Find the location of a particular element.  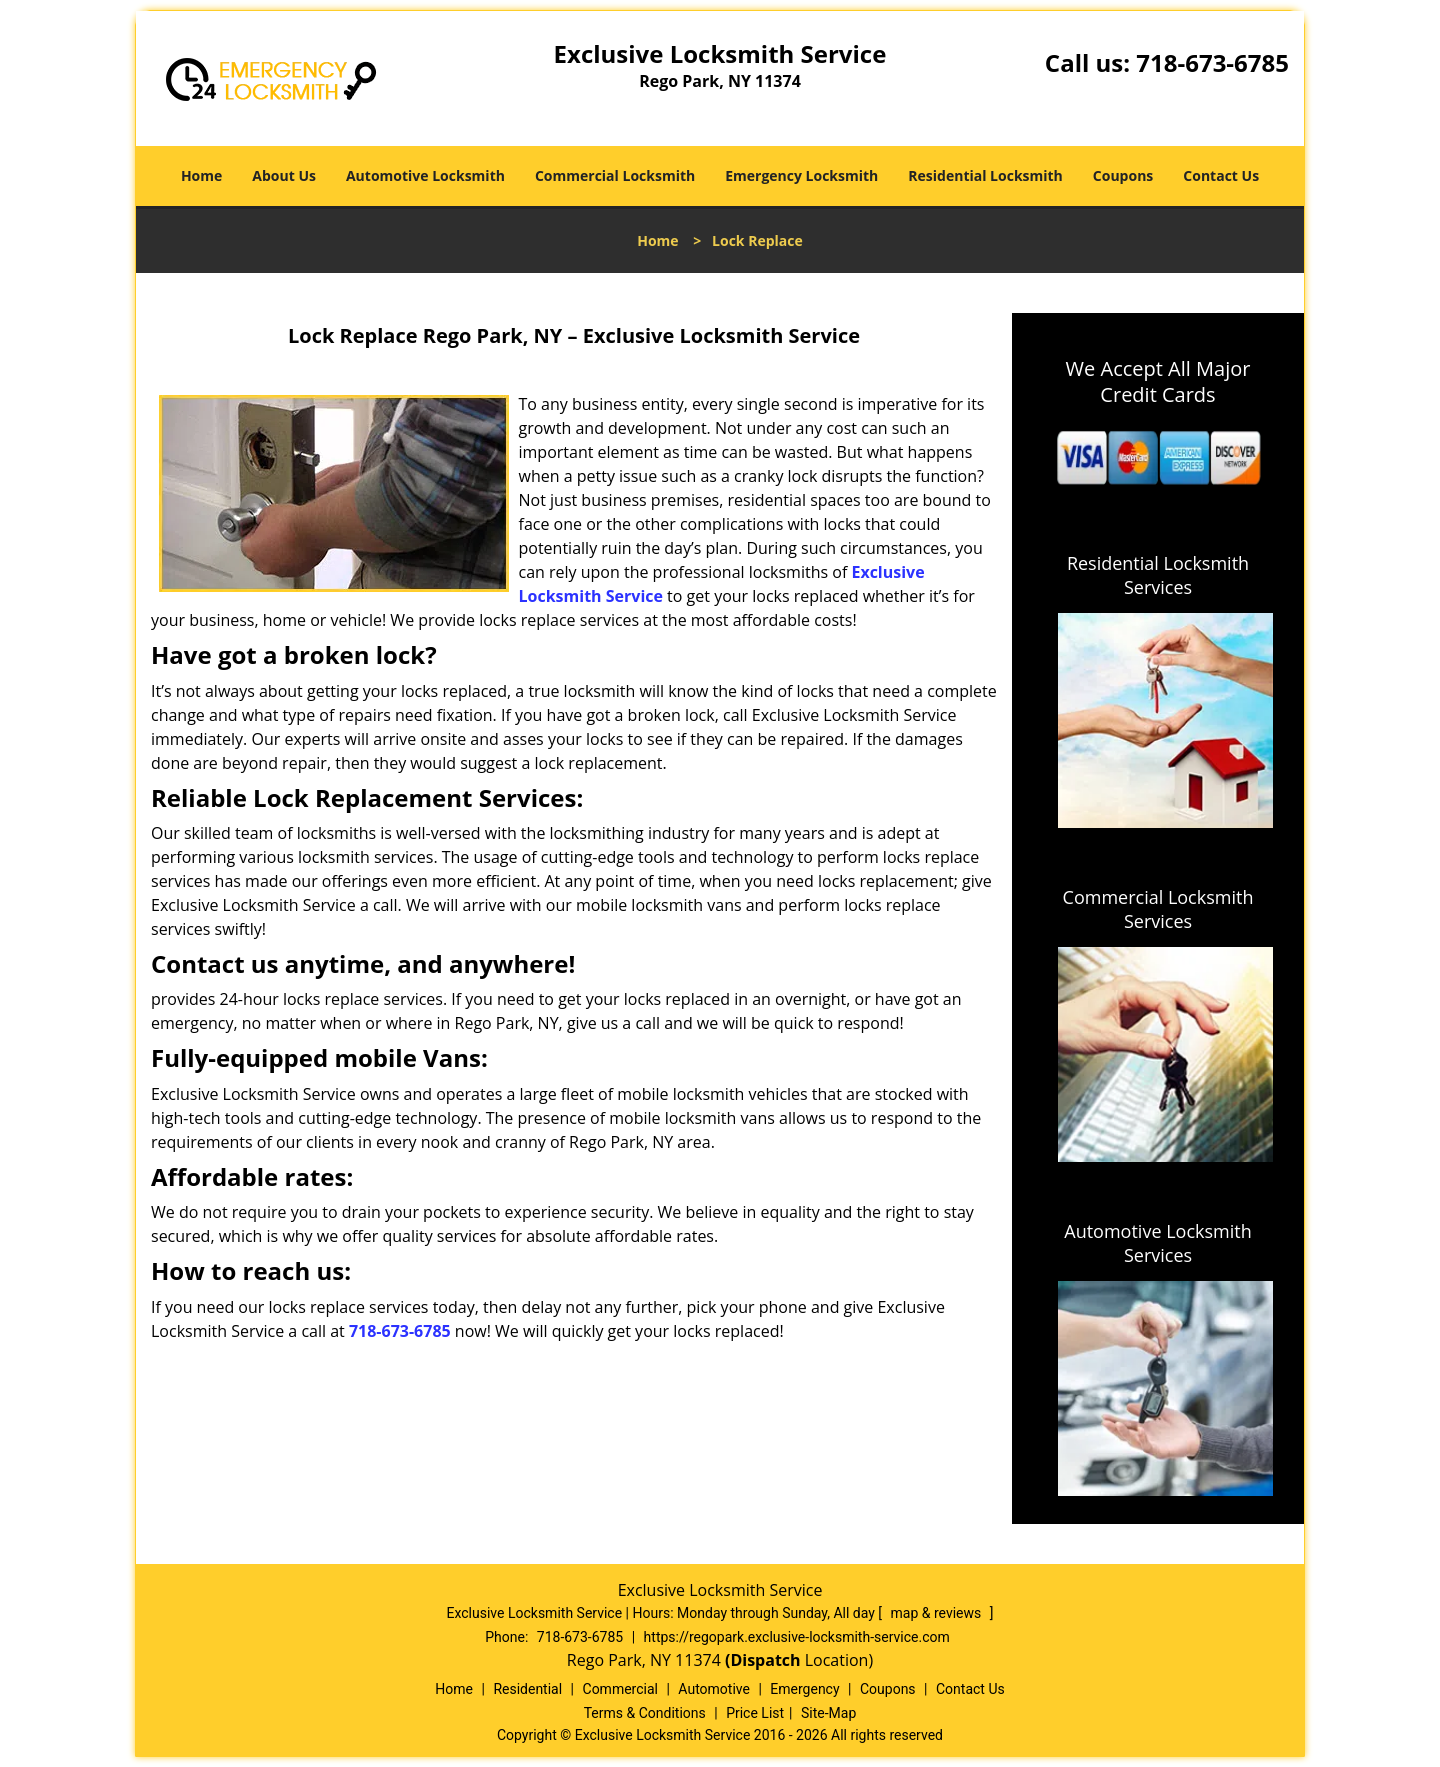

Commercial Locksmith Services is located at coordinates (1158, 909).